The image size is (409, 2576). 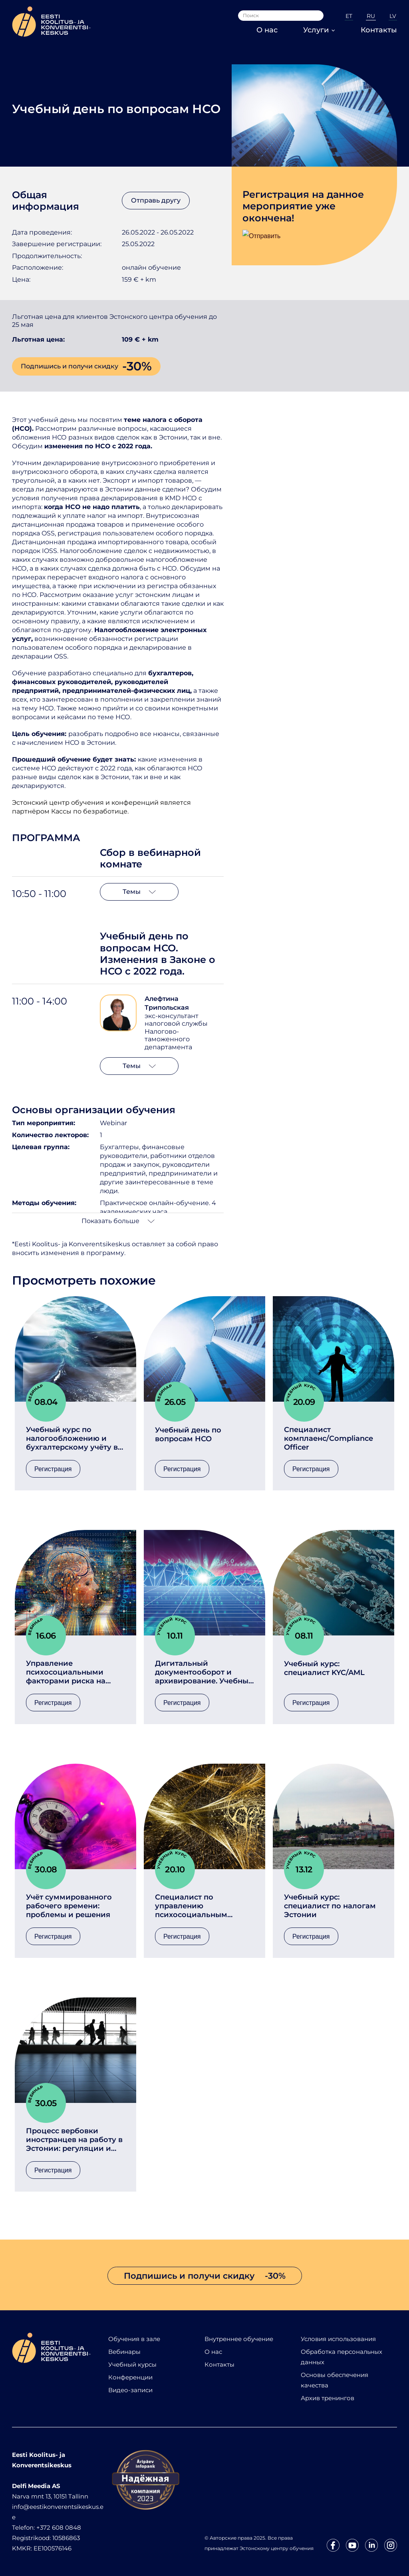 What do you see at coordinates (338, 2339) in the screenshot?
I see `Условия использования` at bounding box center [338, 2339].